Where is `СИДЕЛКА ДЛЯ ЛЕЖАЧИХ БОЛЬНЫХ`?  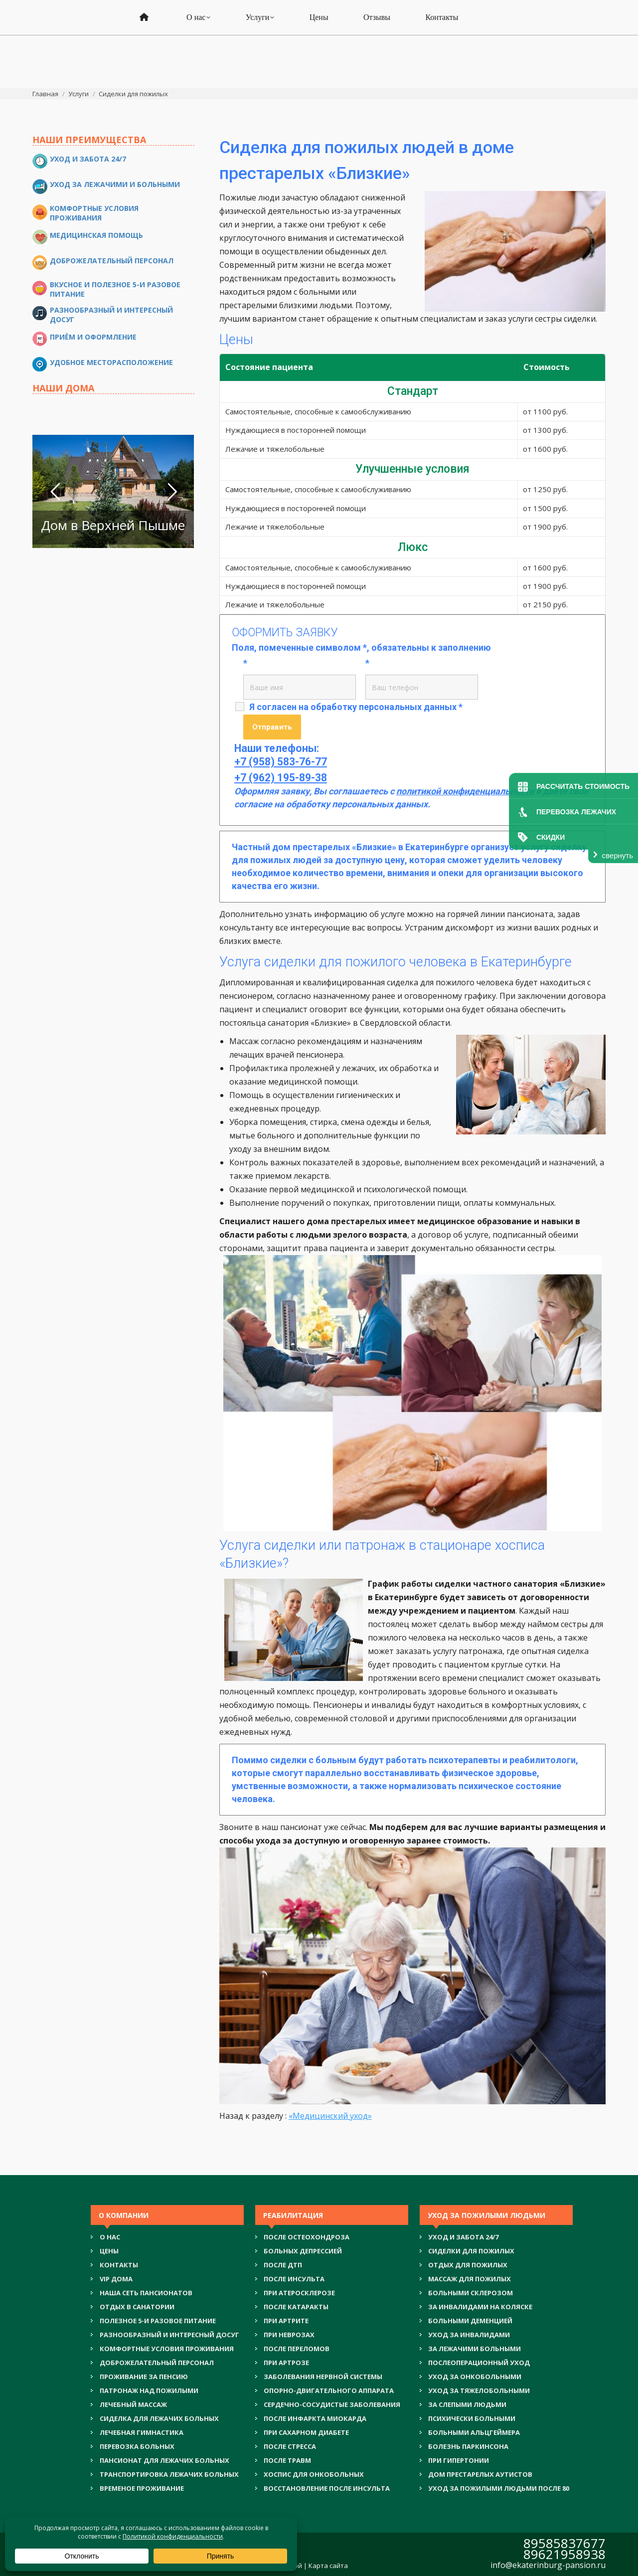 СИДЕЛКА ДЛЯ ЛЕЖАЧИХ БОЛЬНЫХ is located at coordinates (159, 2418).